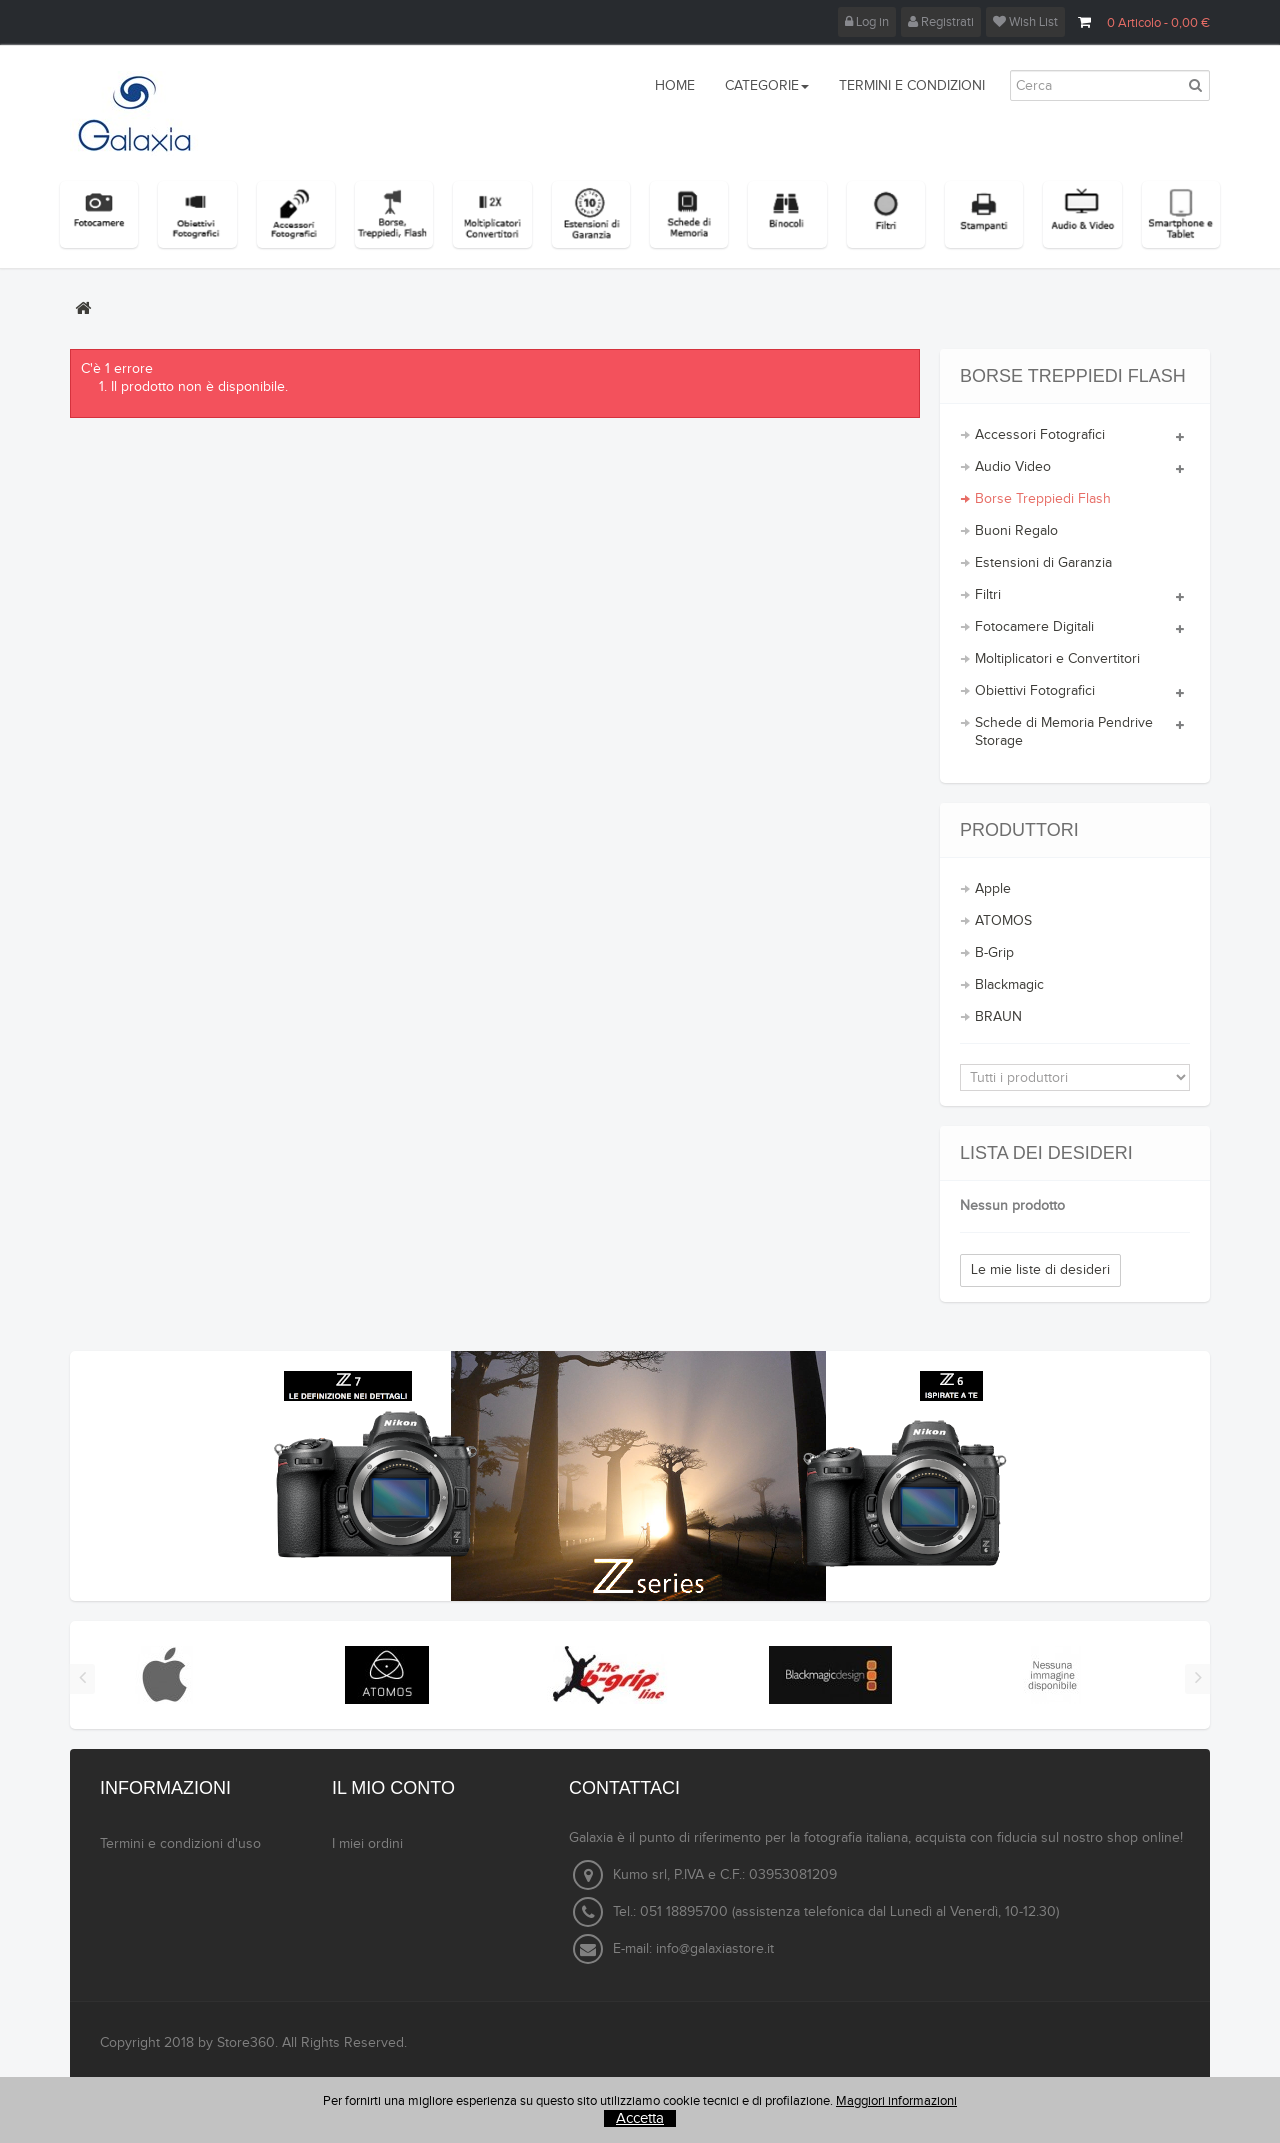 This screenshot has width=1280, height=2143. What do you see at coordinates (867, 22) in the screenshot?
I see `Log in` at bounding box center [867, 22].